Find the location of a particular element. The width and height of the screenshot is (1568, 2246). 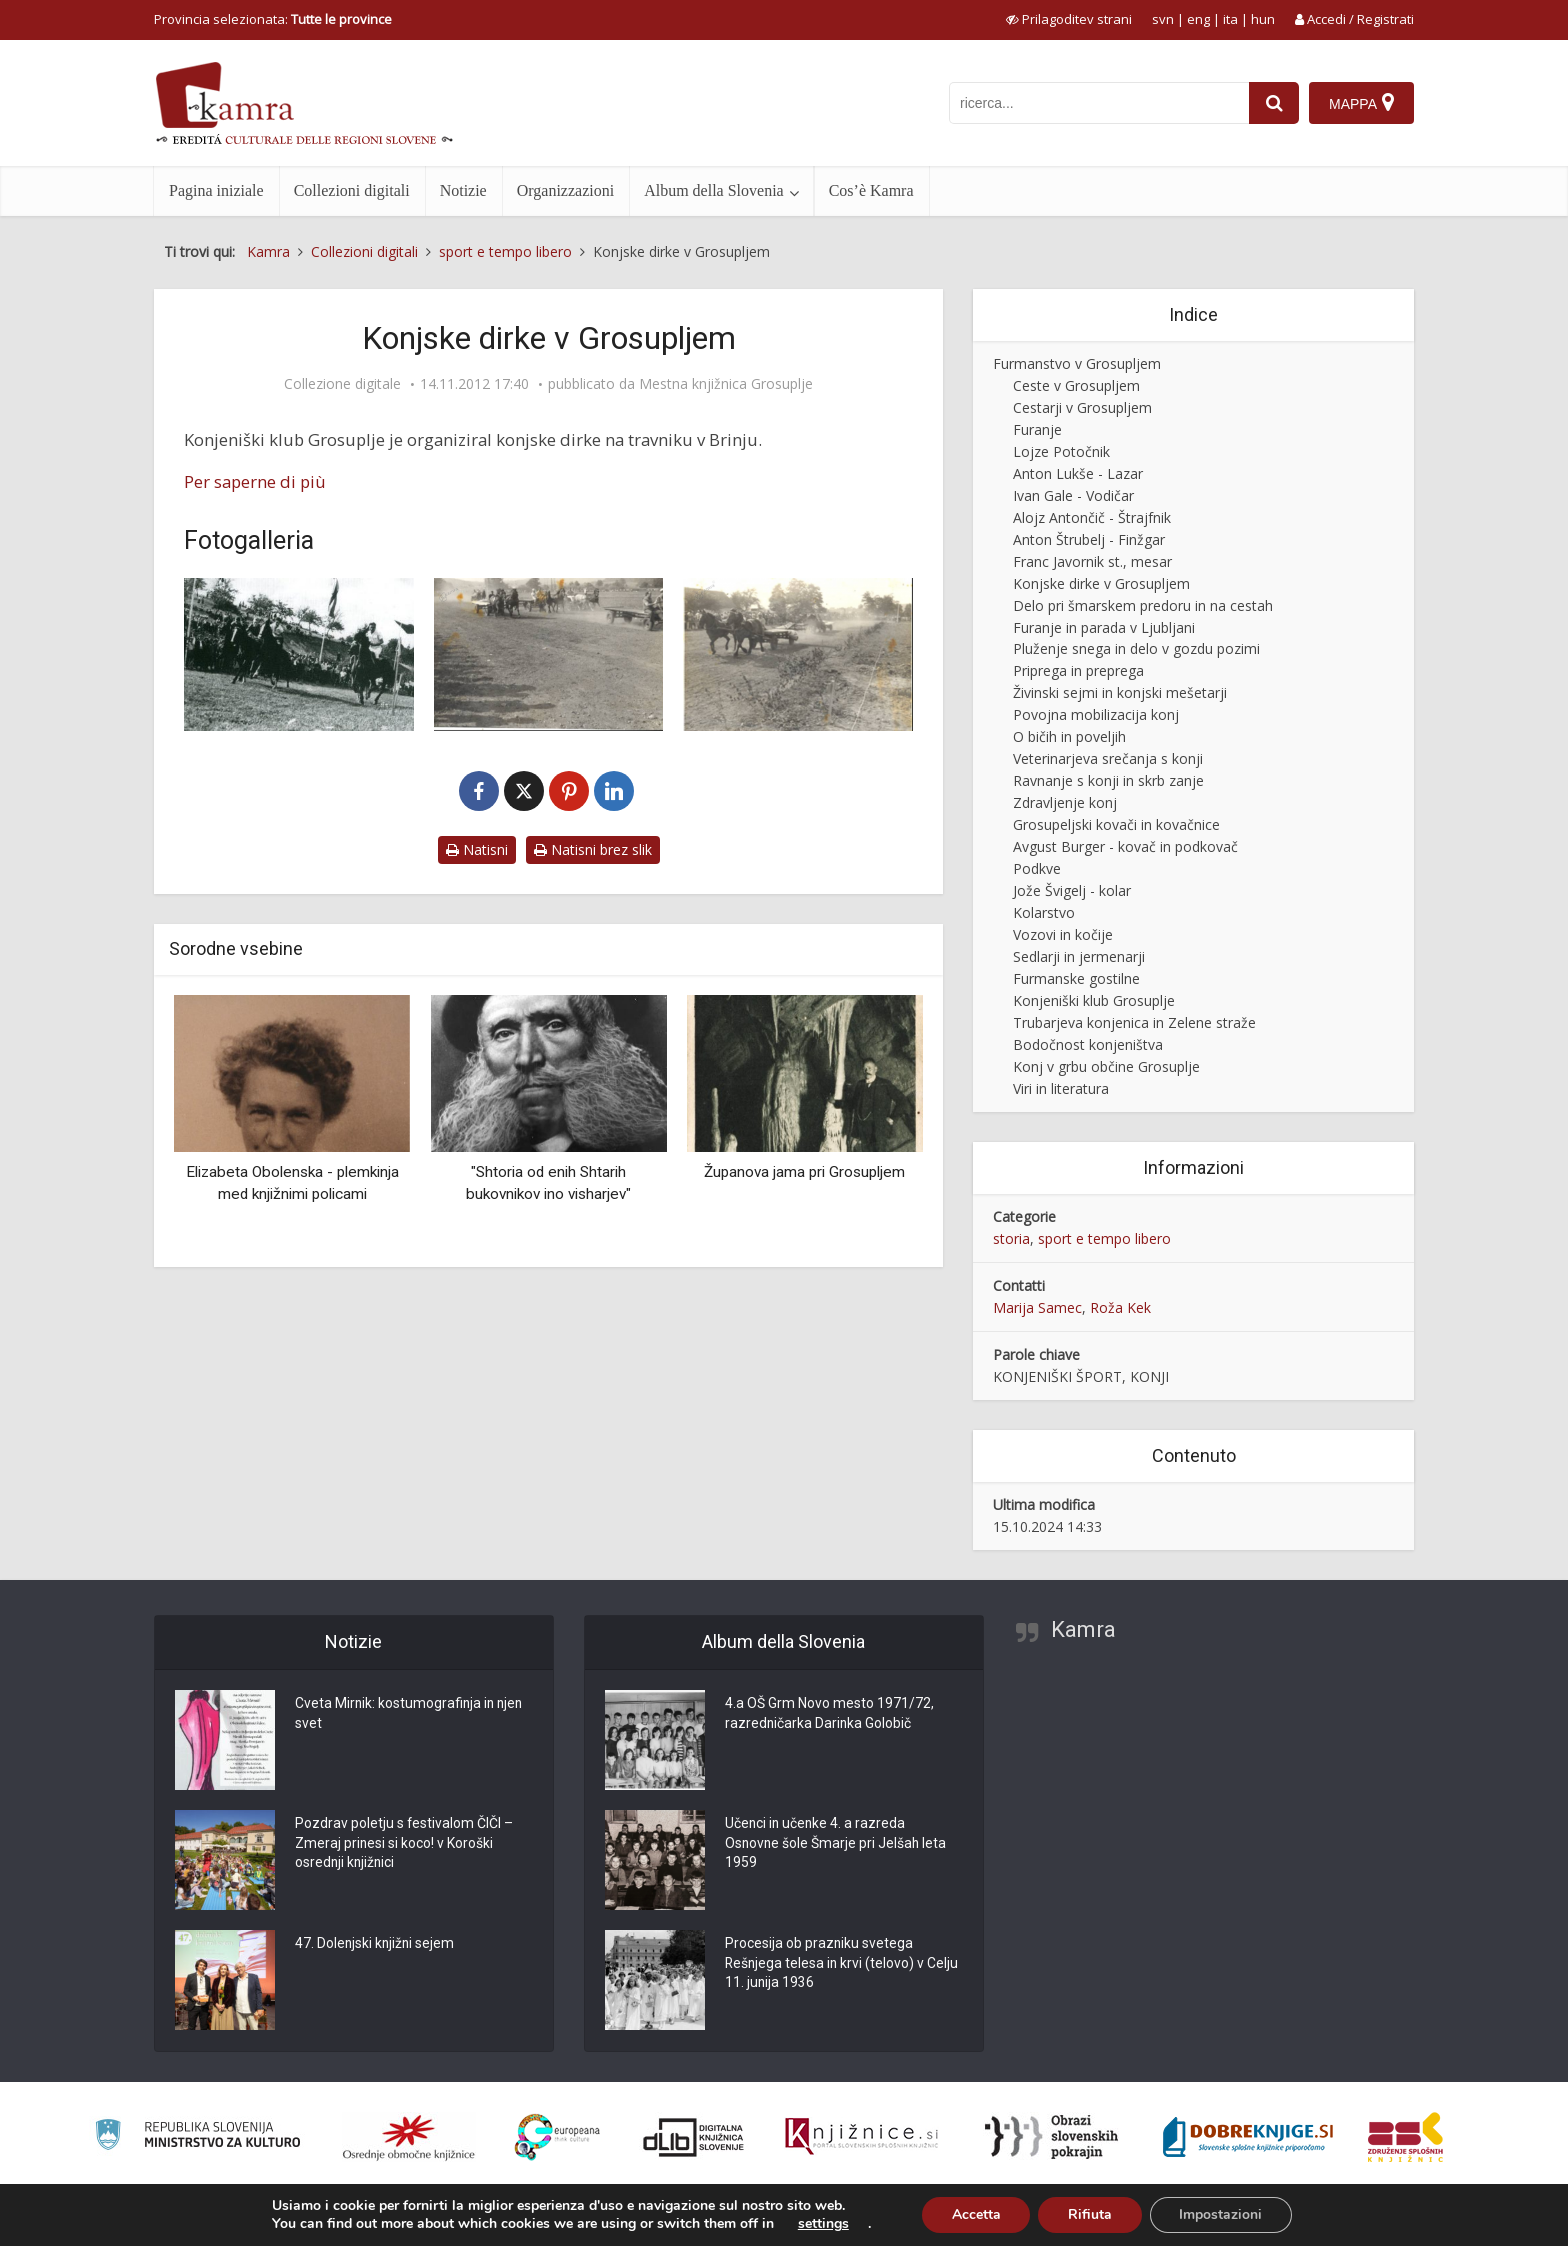

Jože Švigelj - kolar is located at coordinates (1072, 890).